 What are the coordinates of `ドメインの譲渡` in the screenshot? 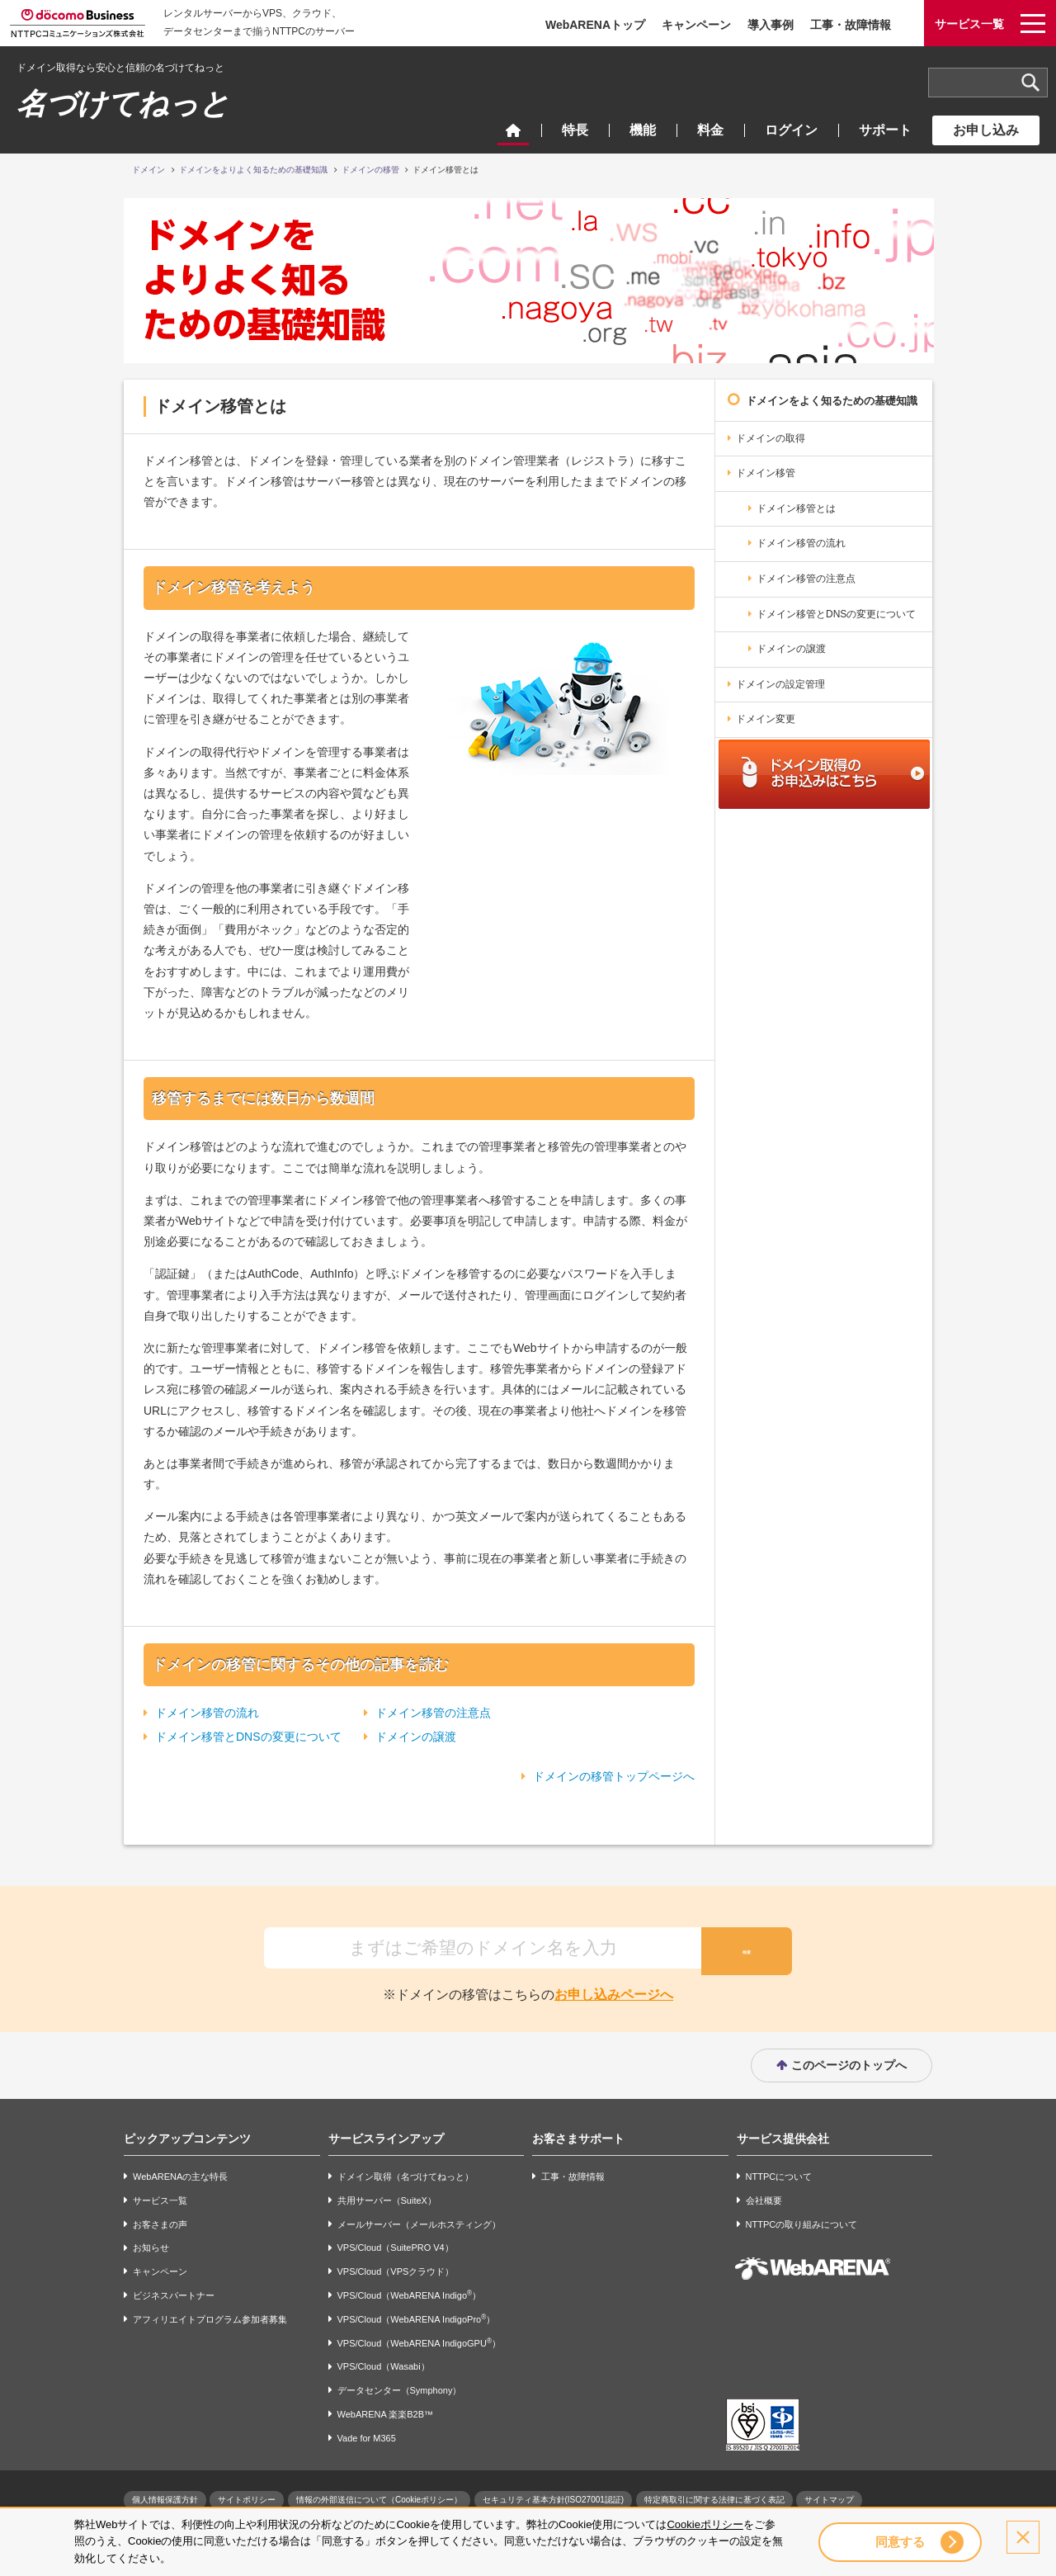 It's located at (415, 1736).